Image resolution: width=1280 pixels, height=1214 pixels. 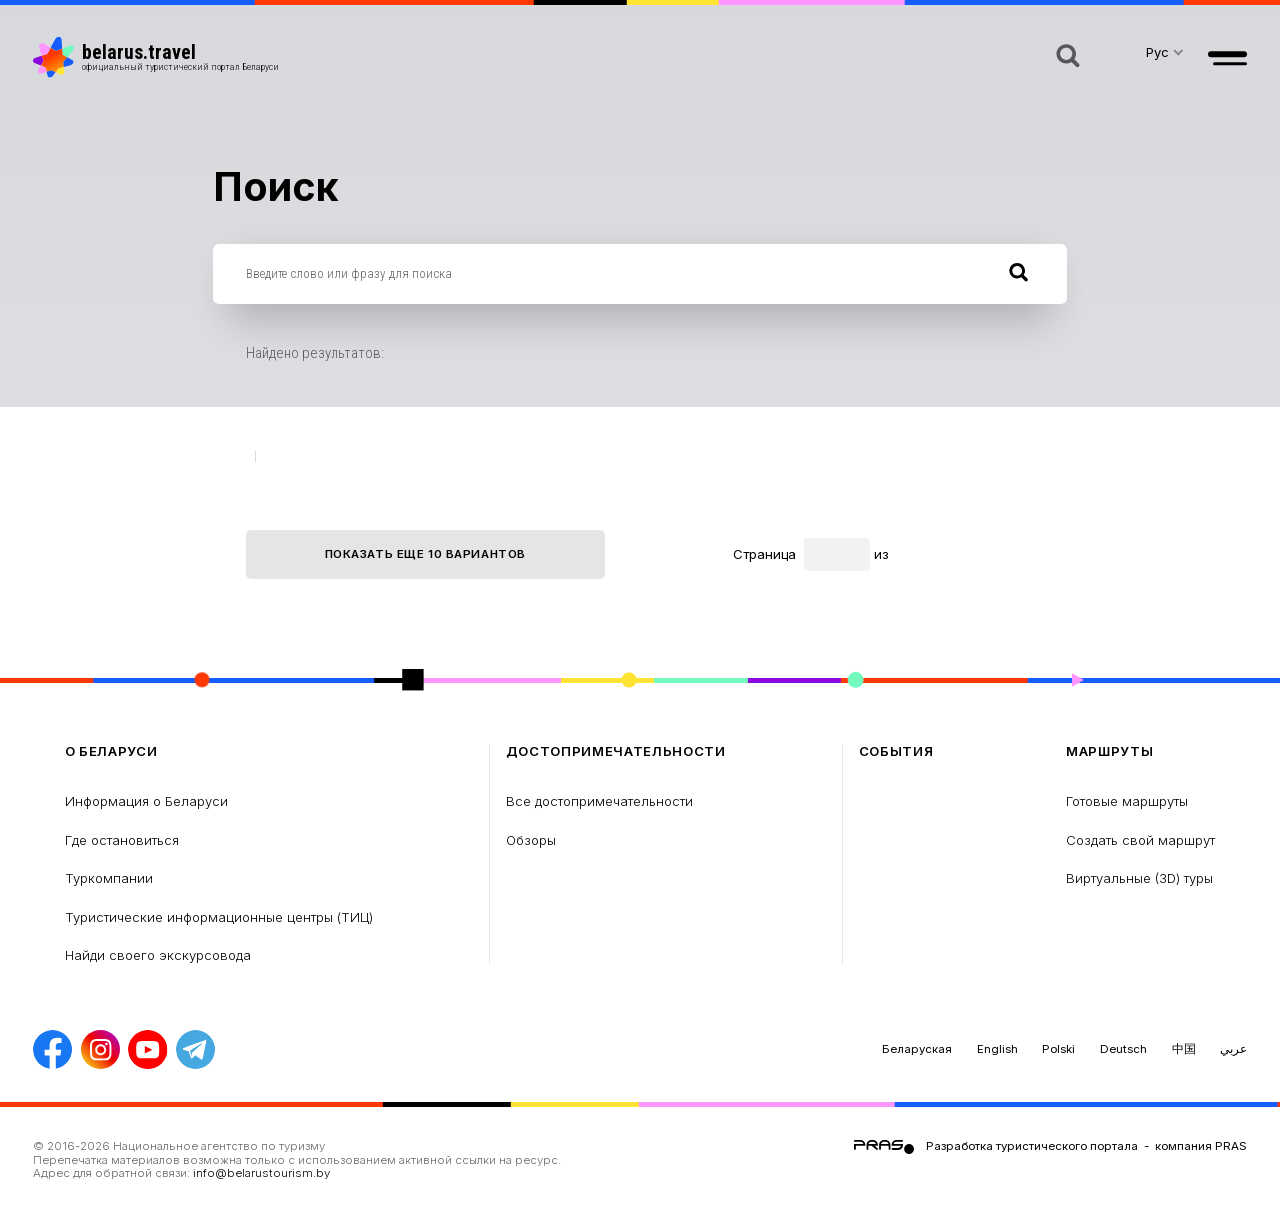 I want to click on Создать свой маршрут, so click(x=1140, y=840).